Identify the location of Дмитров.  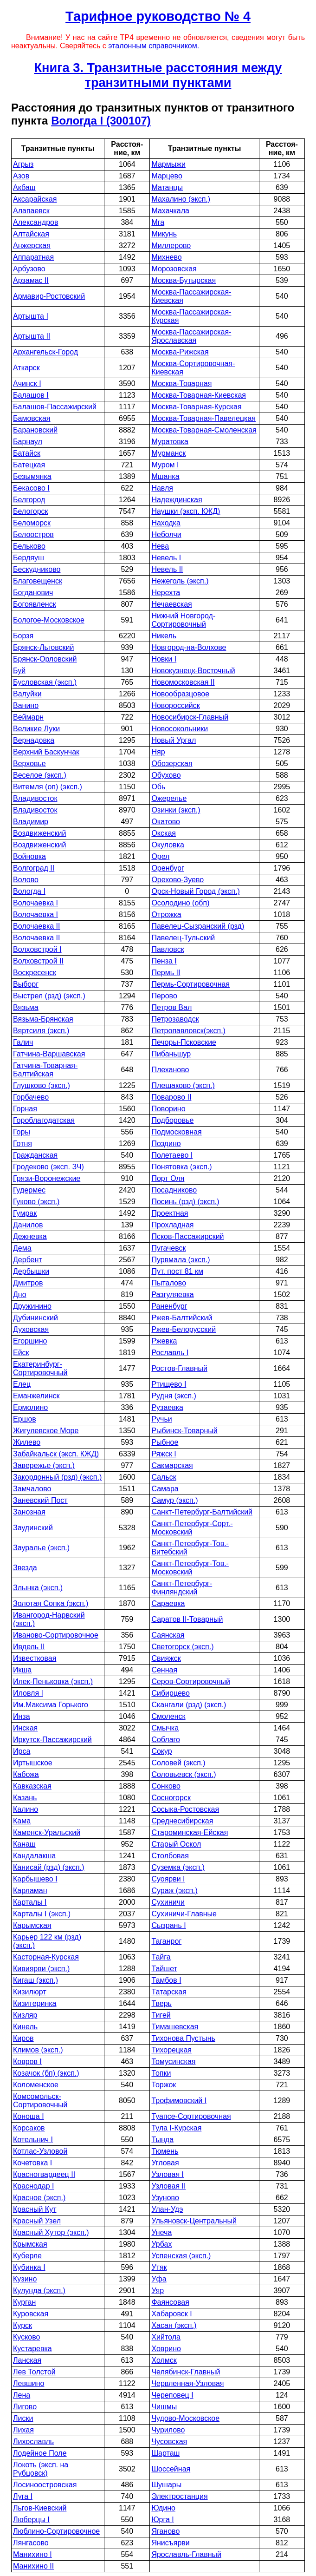
(28, 1283).